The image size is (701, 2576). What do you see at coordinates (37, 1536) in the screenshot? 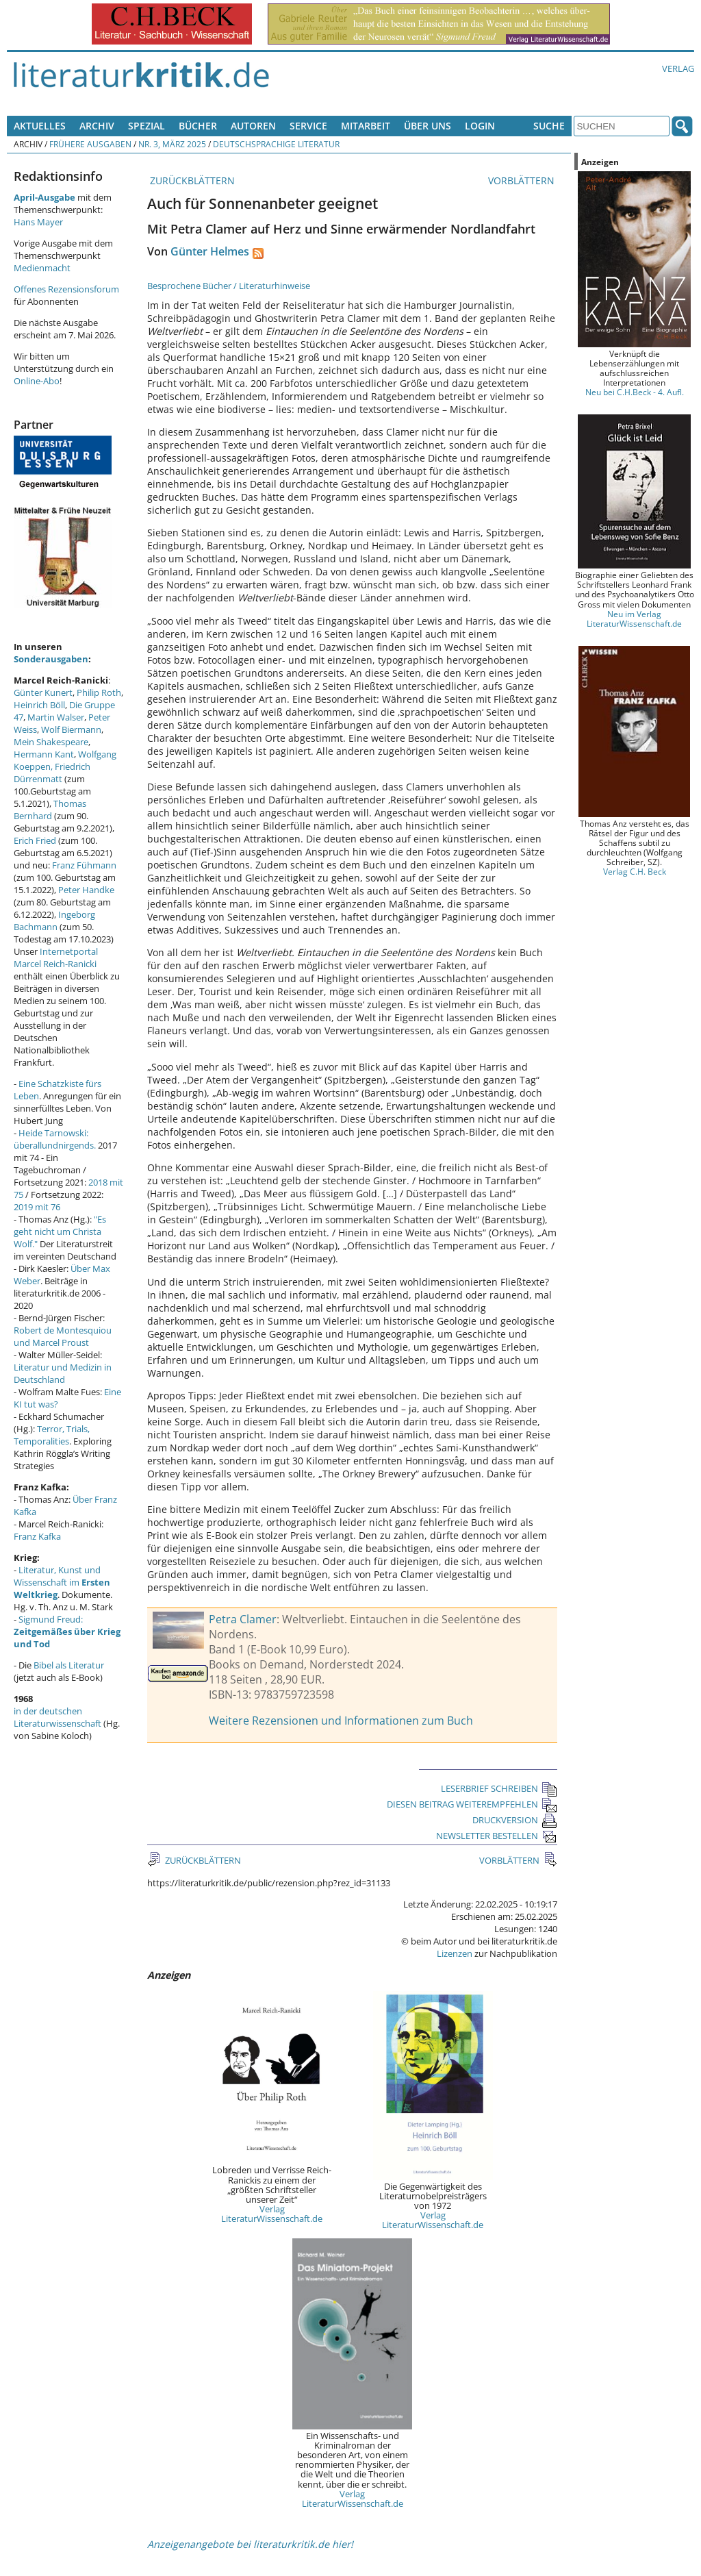
I see `Franz Kafka` at bounding box center [37, 1536].